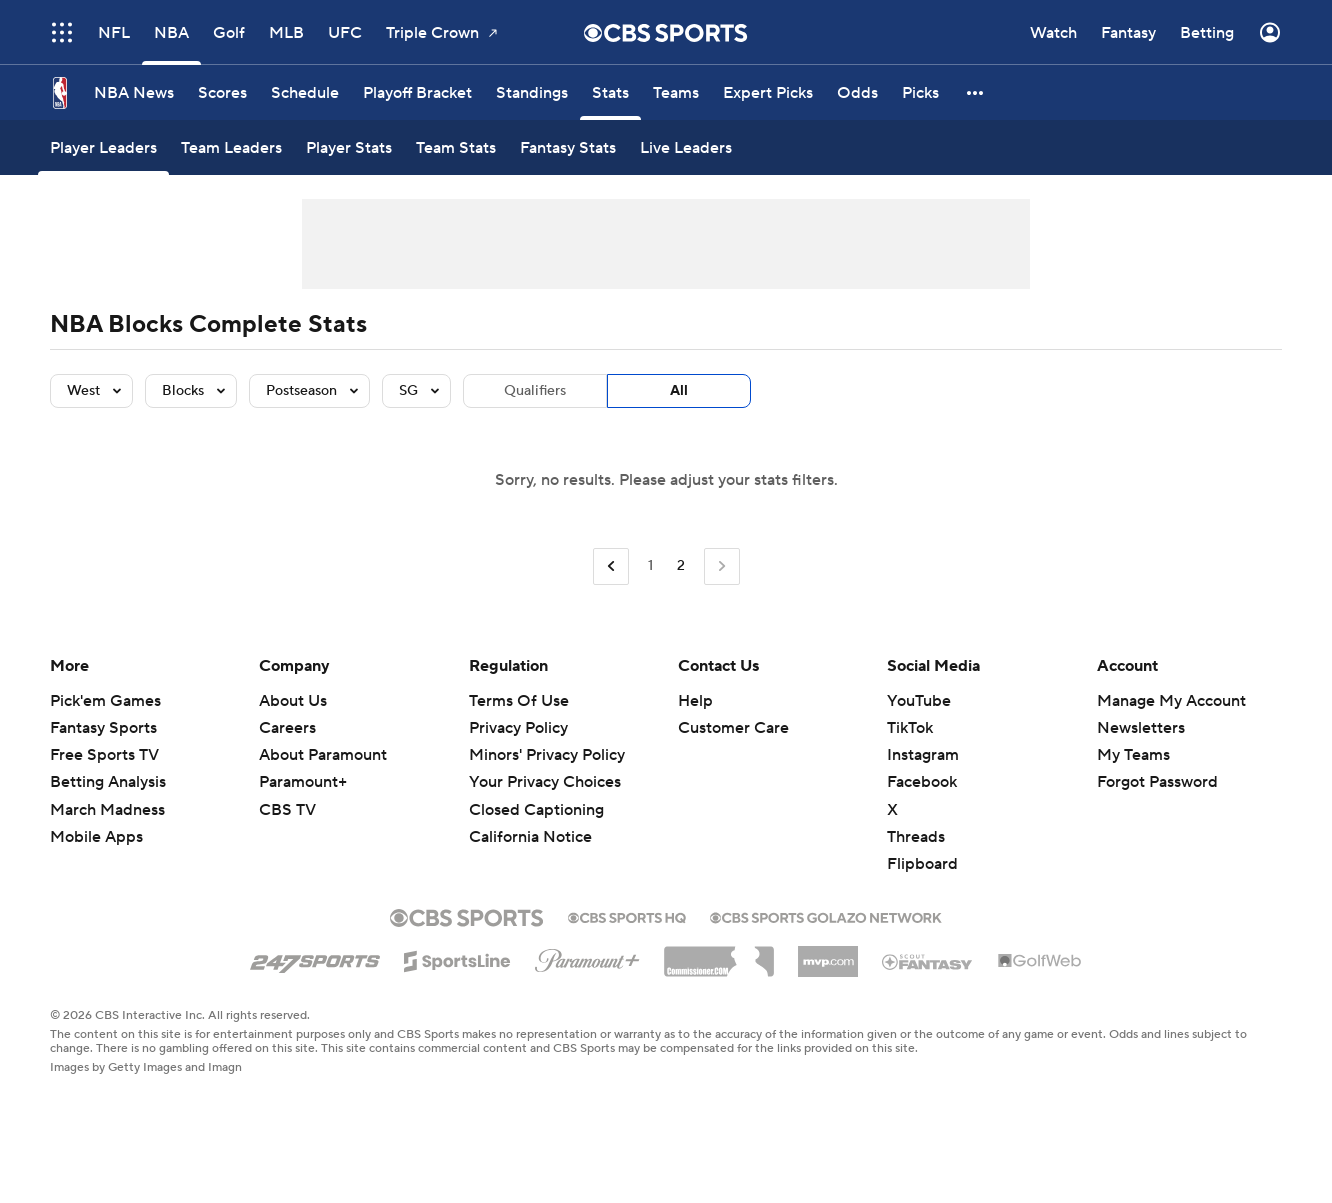 The width and height of the screenshot is (1332, 1203). What do you see at coordinates (611, 566) in the screenshot?
I see `[Go to Previous Page]` at bounding box center [611, 566].